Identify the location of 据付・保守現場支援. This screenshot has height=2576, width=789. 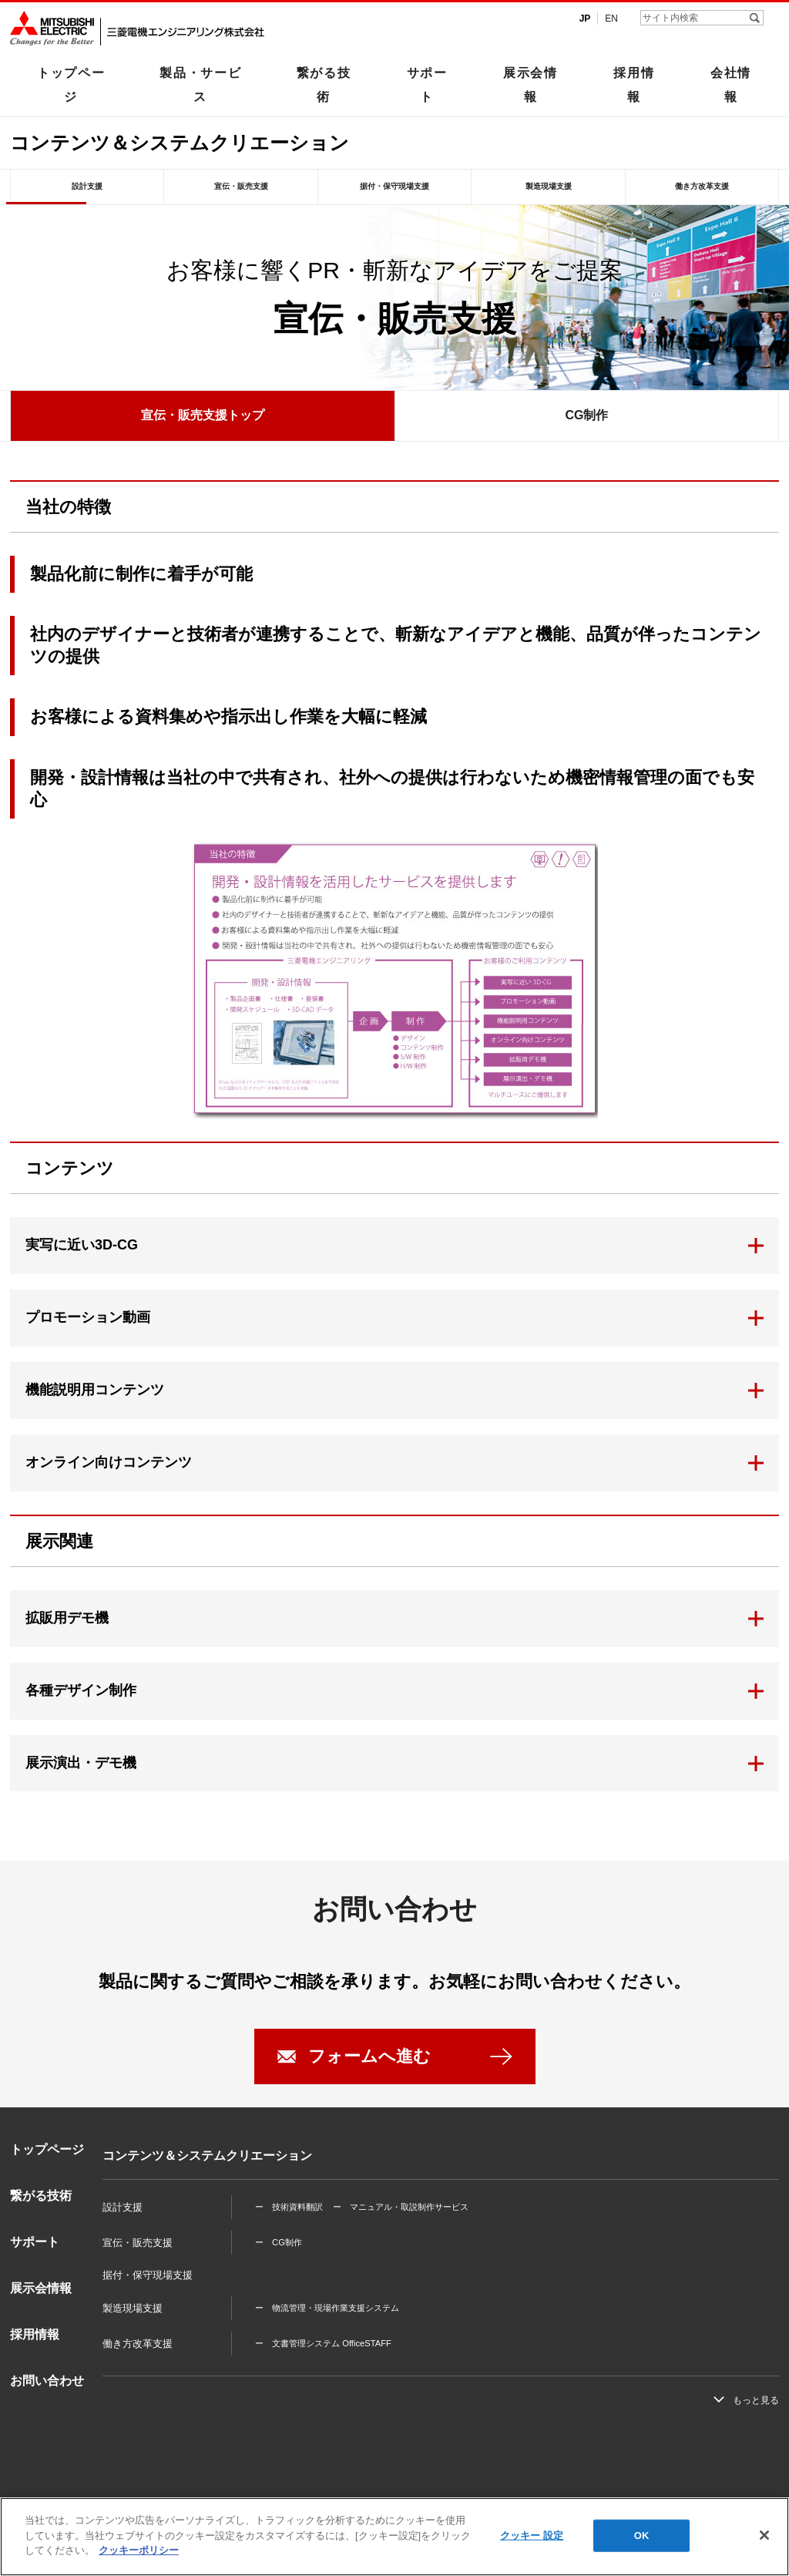
(394, 186).